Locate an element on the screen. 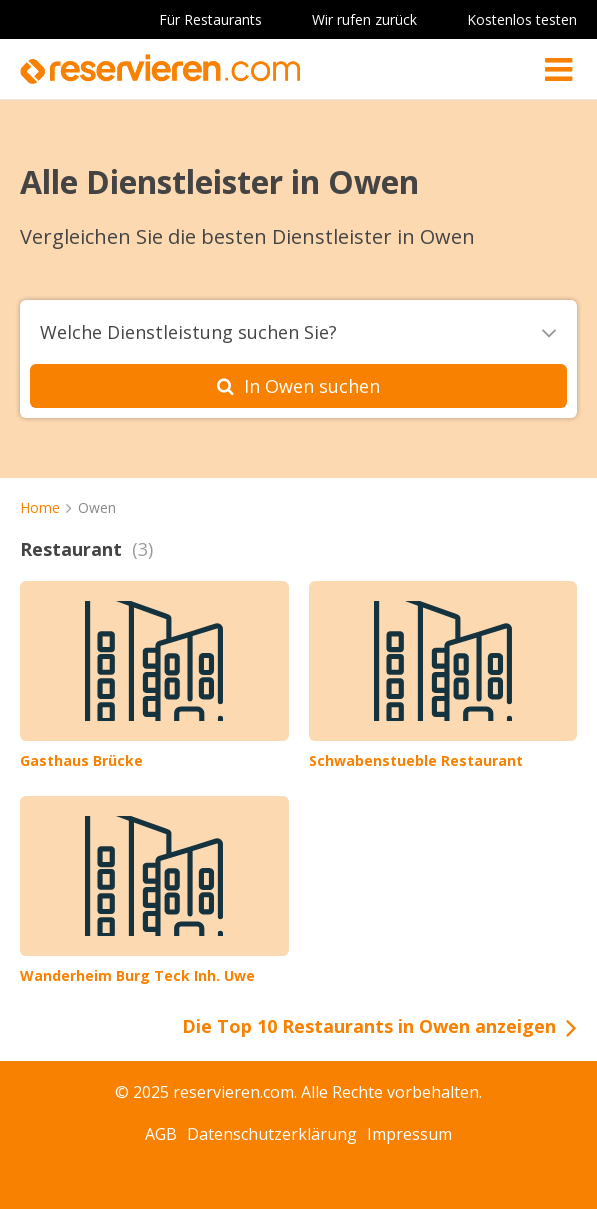 The image size is (597, 1209). Die Top 10 Restaurants in Owen anzeigen is located at coordinates (369, 1026).